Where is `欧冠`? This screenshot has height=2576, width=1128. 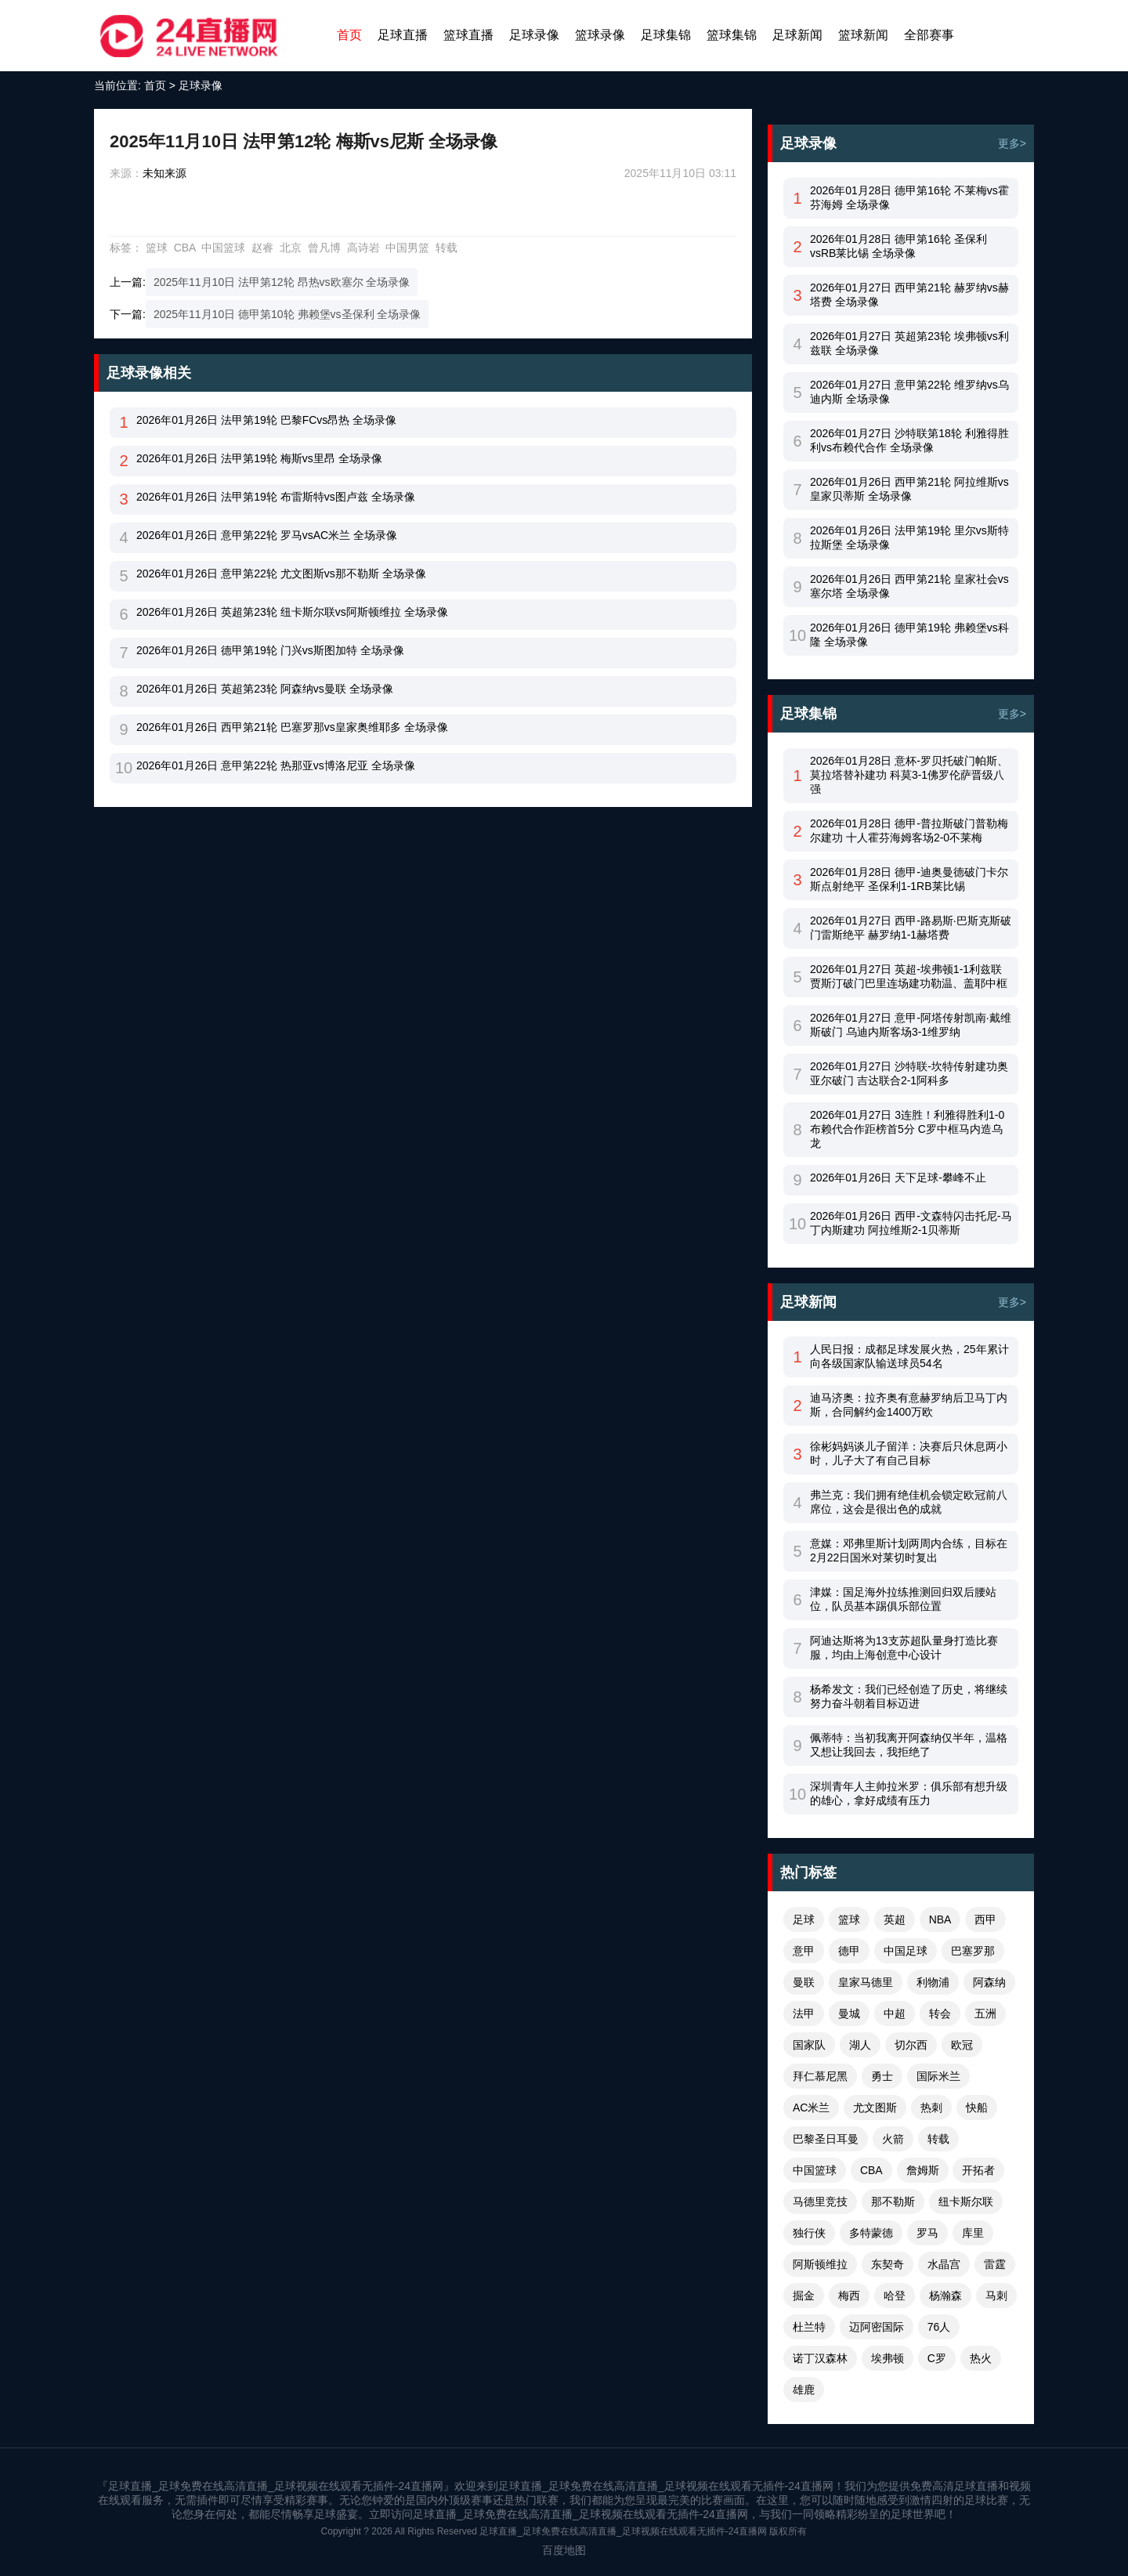 欧冠 is located at coordinates (962, 2045).